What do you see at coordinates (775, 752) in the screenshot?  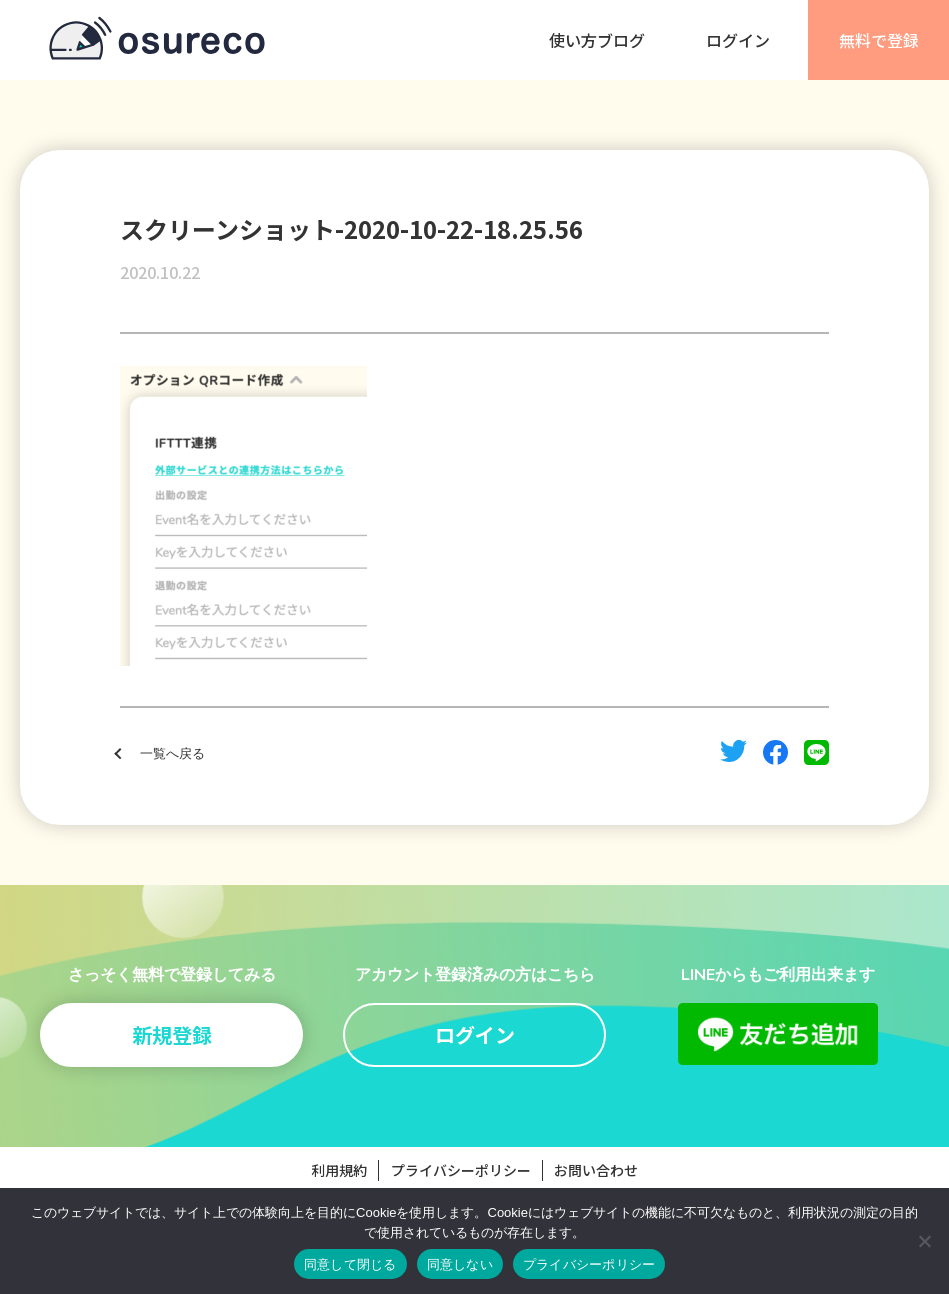 I see `facebook` at bounding box center [775, 752].